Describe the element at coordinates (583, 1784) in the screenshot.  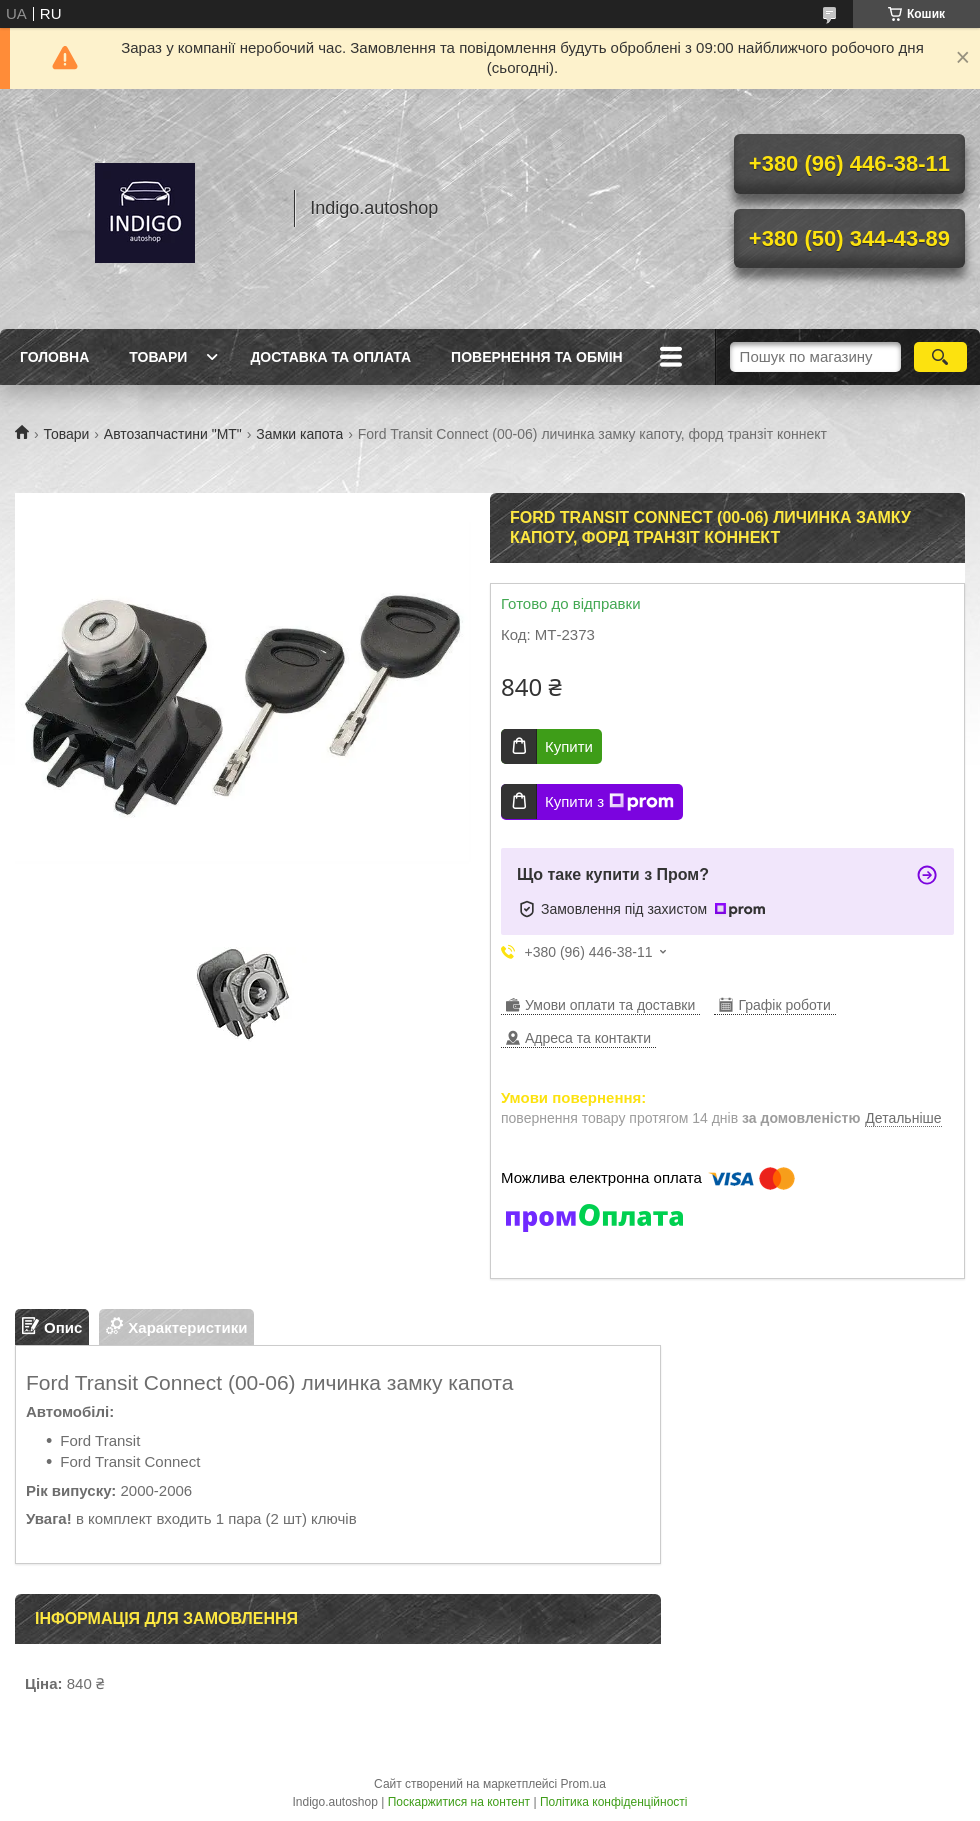
I see `Prom.ua` at that location.